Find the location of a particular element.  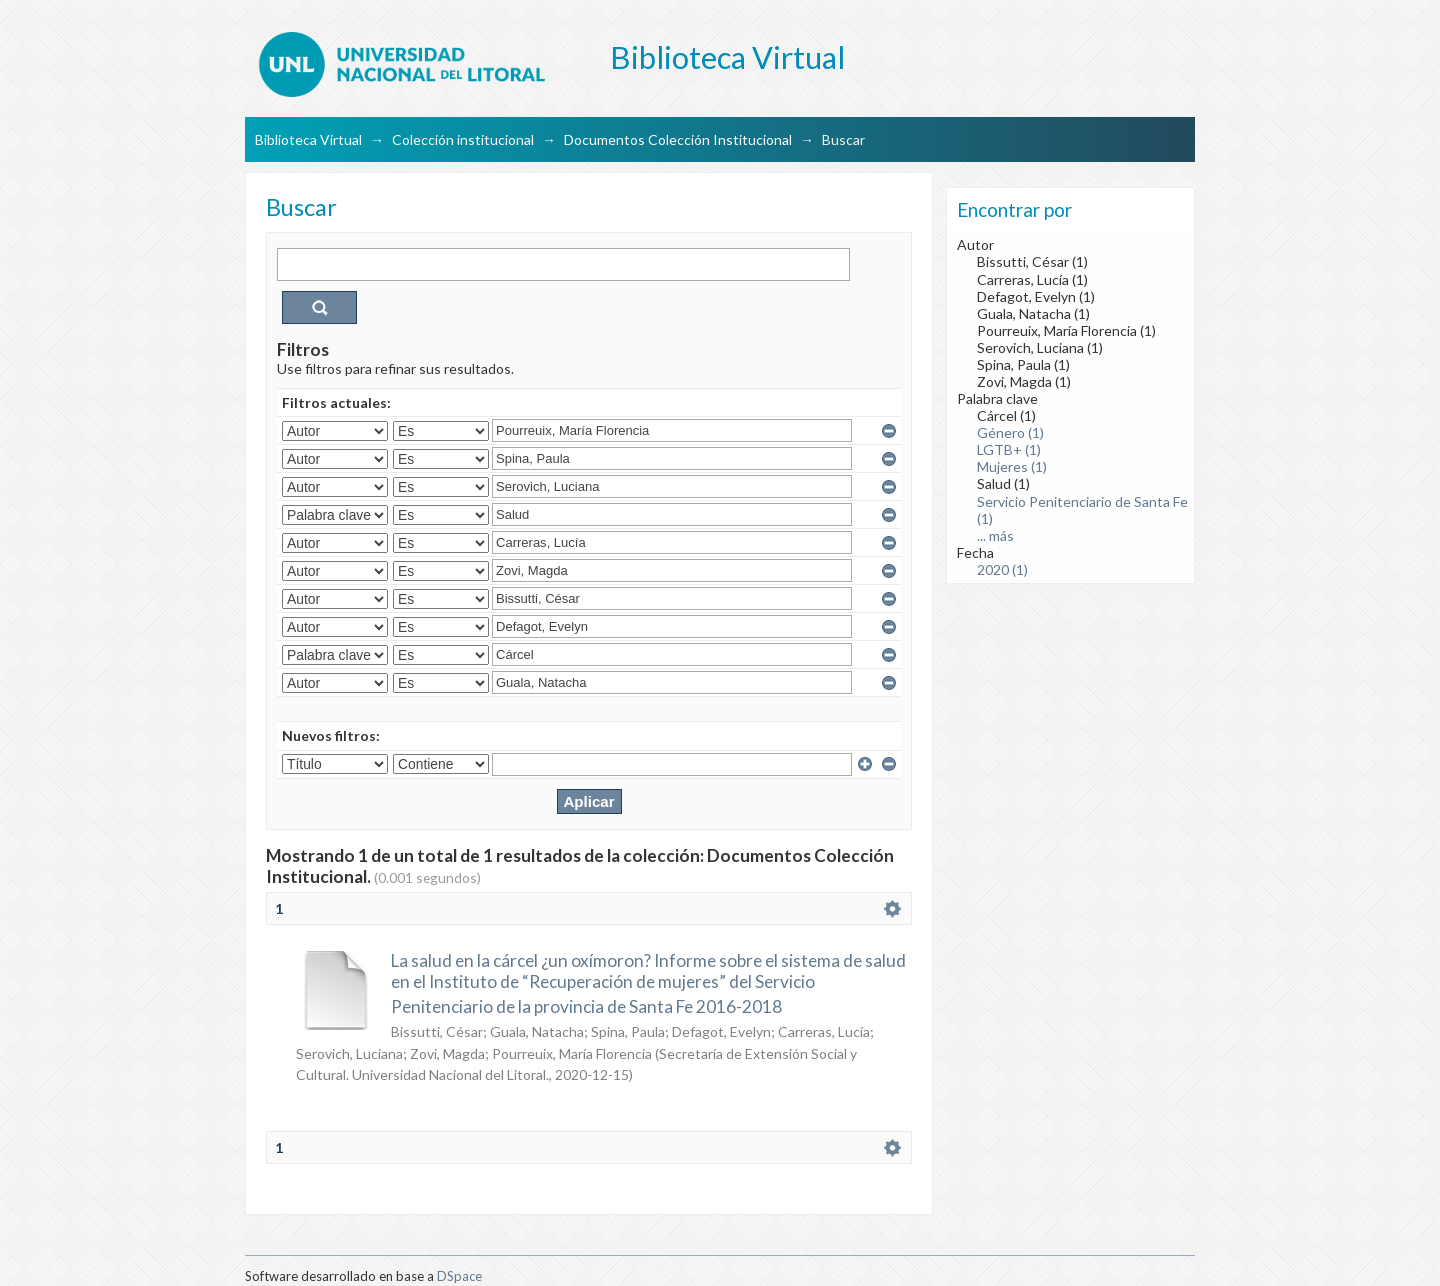

Biblioteca Virtual is located at coordinates (308, 139).